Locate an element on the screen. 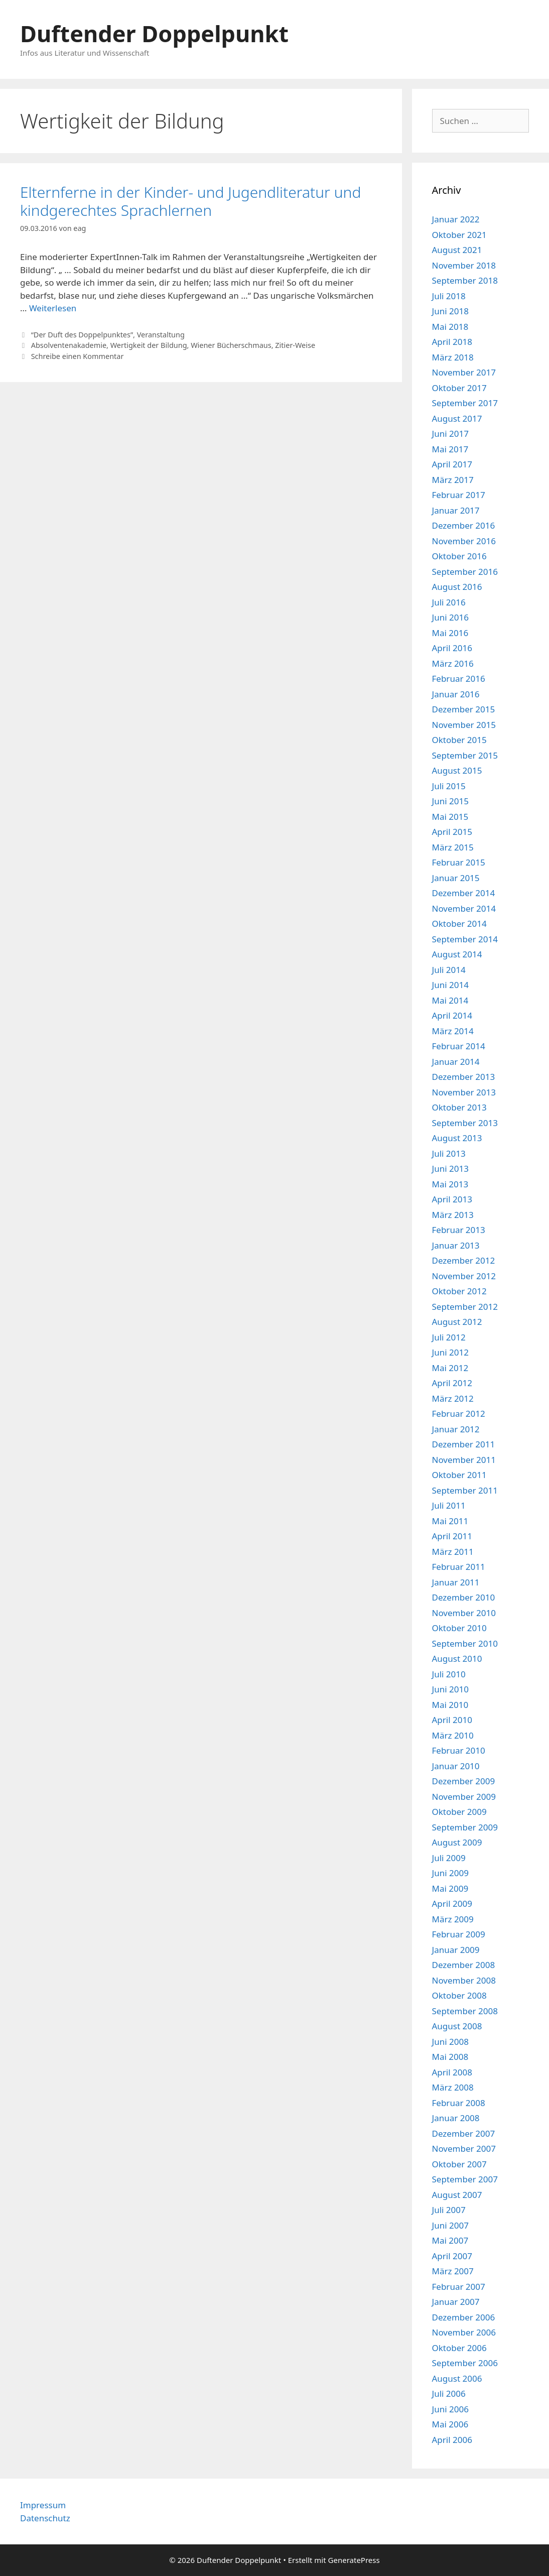 The image size is (549, 2576). März 2013 is located at coordinates (453, 1214).